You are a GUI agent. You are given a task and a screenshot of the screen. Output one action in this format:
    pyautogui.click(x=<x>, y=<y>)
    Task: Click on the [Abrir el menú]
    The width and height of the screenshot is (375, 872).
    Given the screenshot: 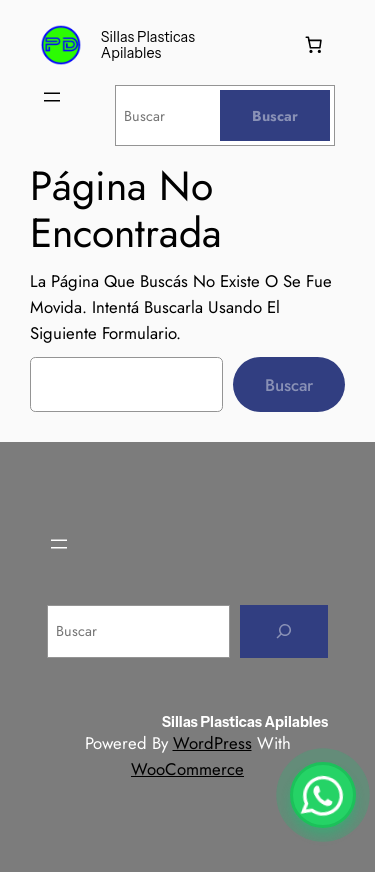 What is the action you would take?
    pyautogui.click(x=52, y=97)
    